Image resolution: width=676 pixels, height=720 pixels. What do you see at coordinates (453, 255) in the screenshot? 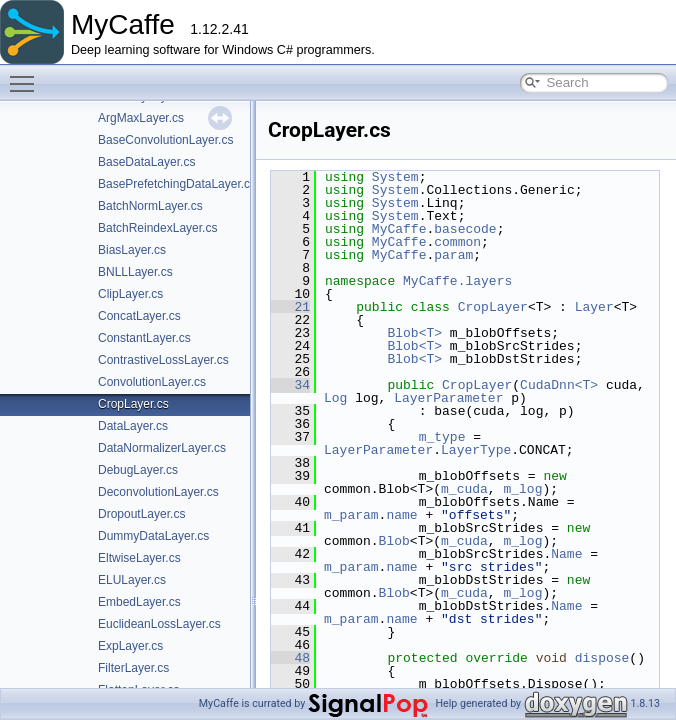
I see `param` at bounding box center [453, 255].